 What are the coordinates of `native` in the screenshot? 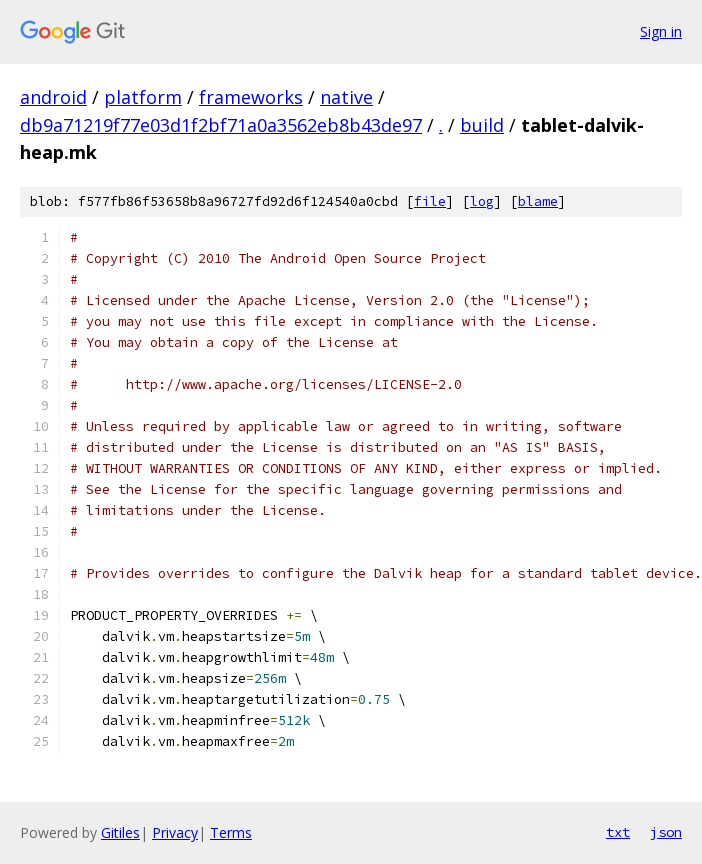 It's located at (346, 97).